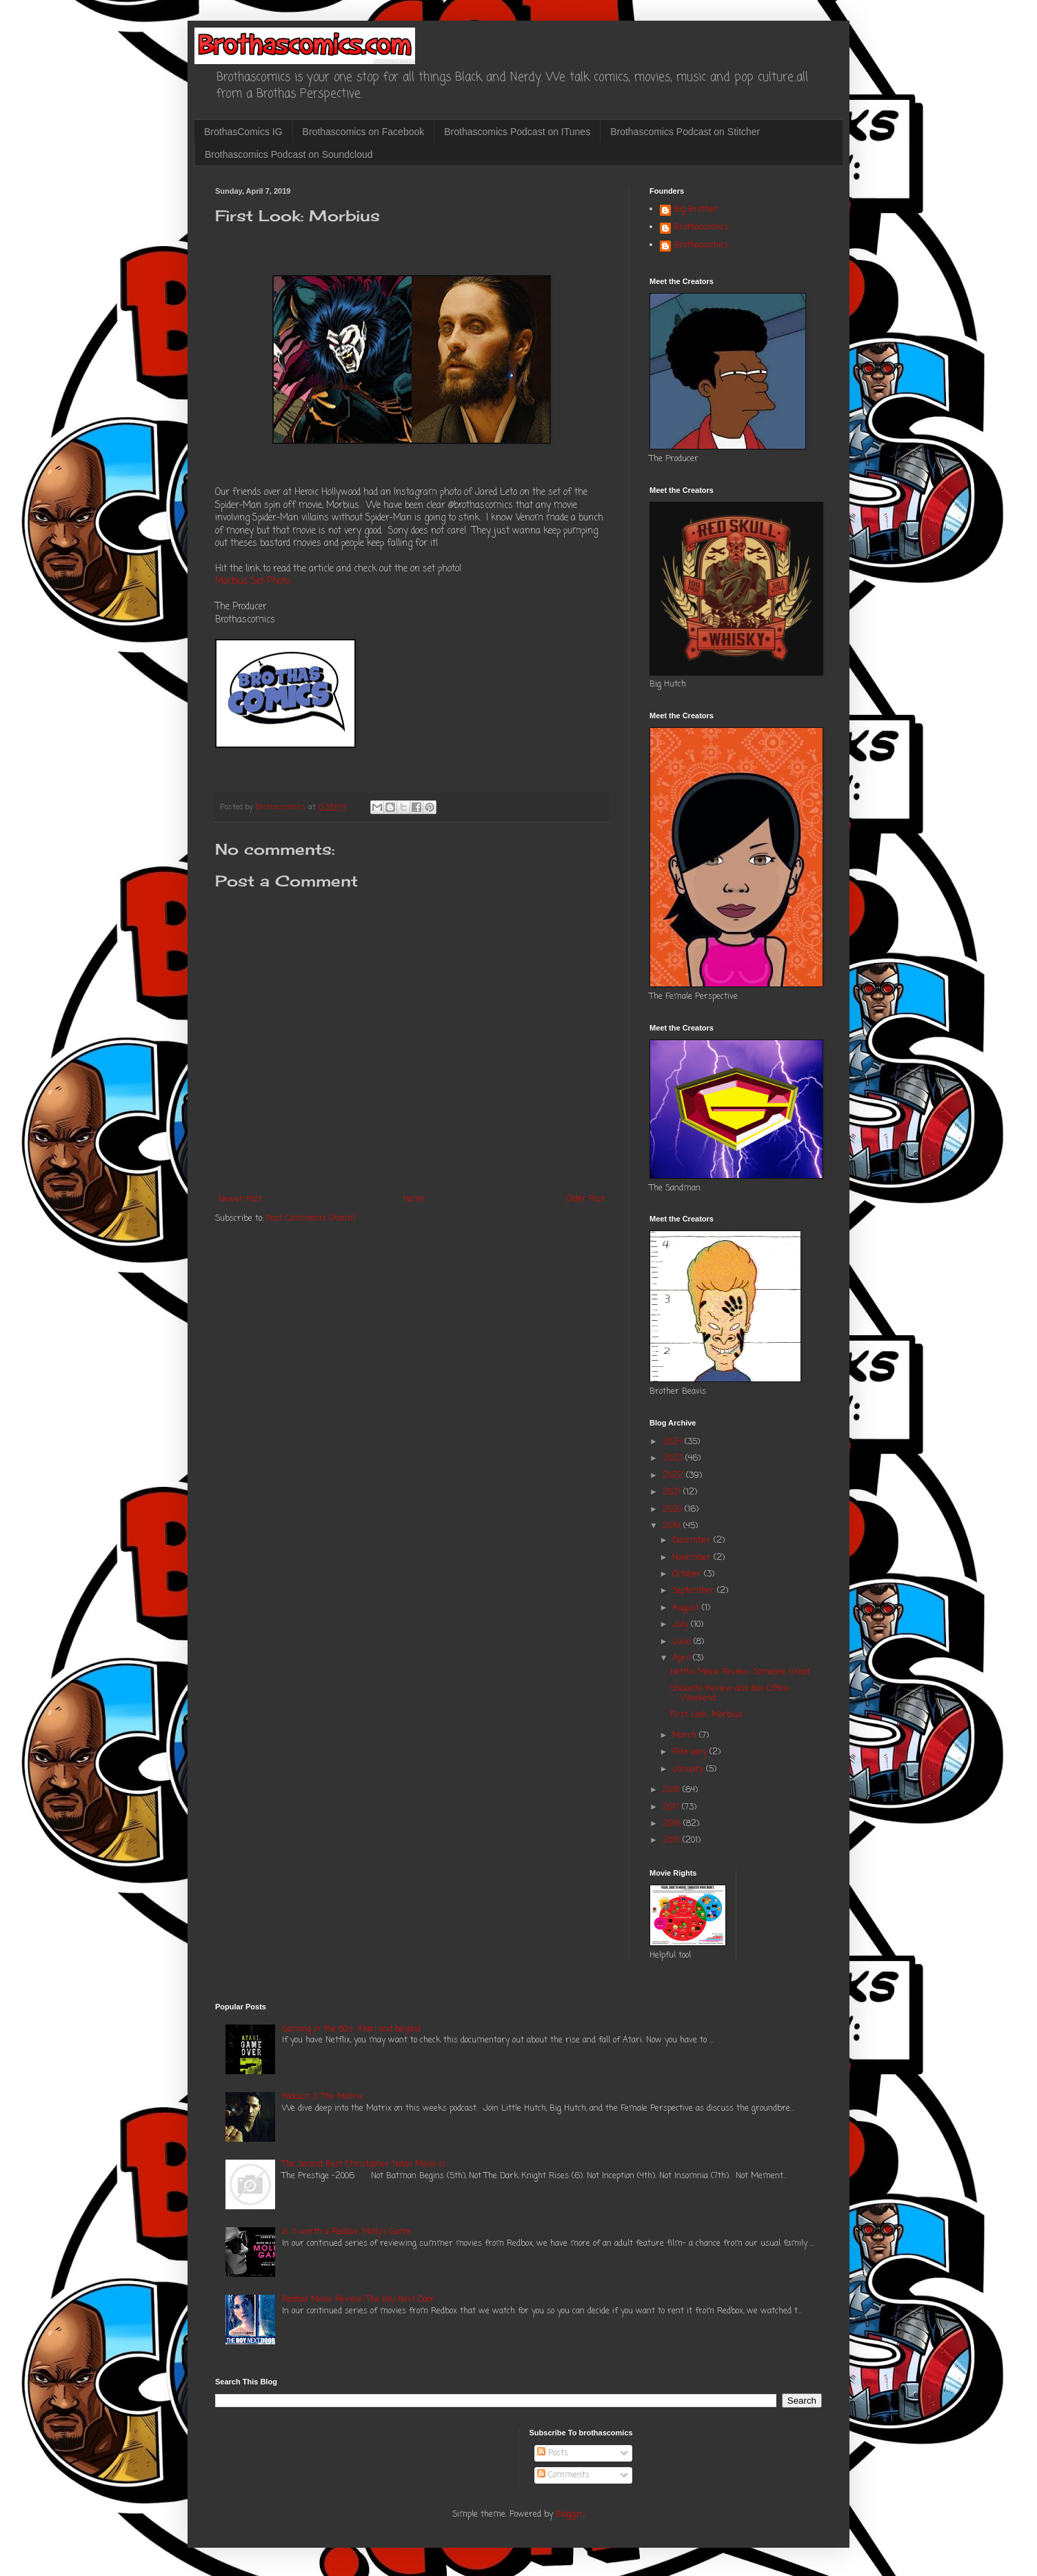 The image size is (1037, 2576). I want to click on Home, so click(414, 1199).